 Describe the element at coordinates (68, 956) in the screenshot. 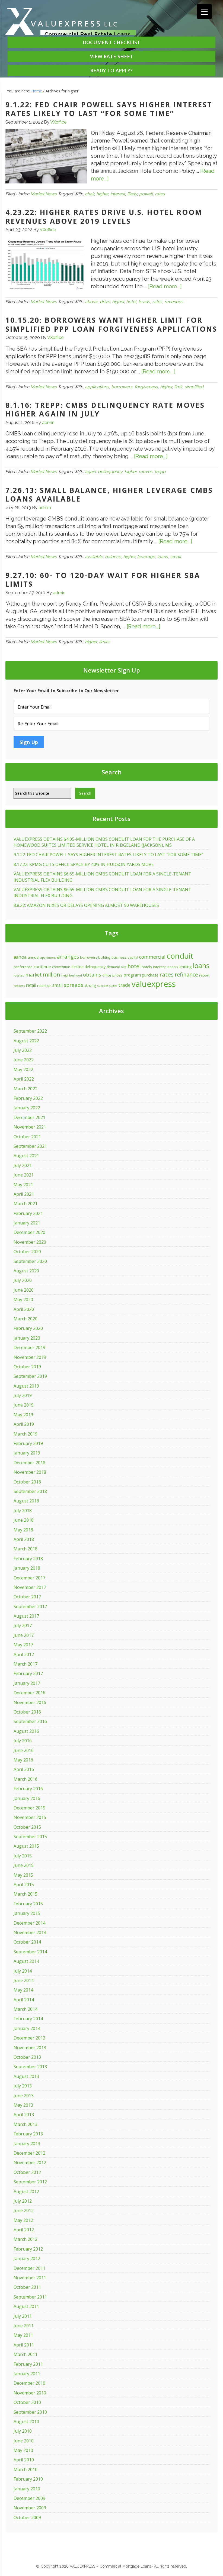

I see `arranges [arranges (36 items)]` at that location.